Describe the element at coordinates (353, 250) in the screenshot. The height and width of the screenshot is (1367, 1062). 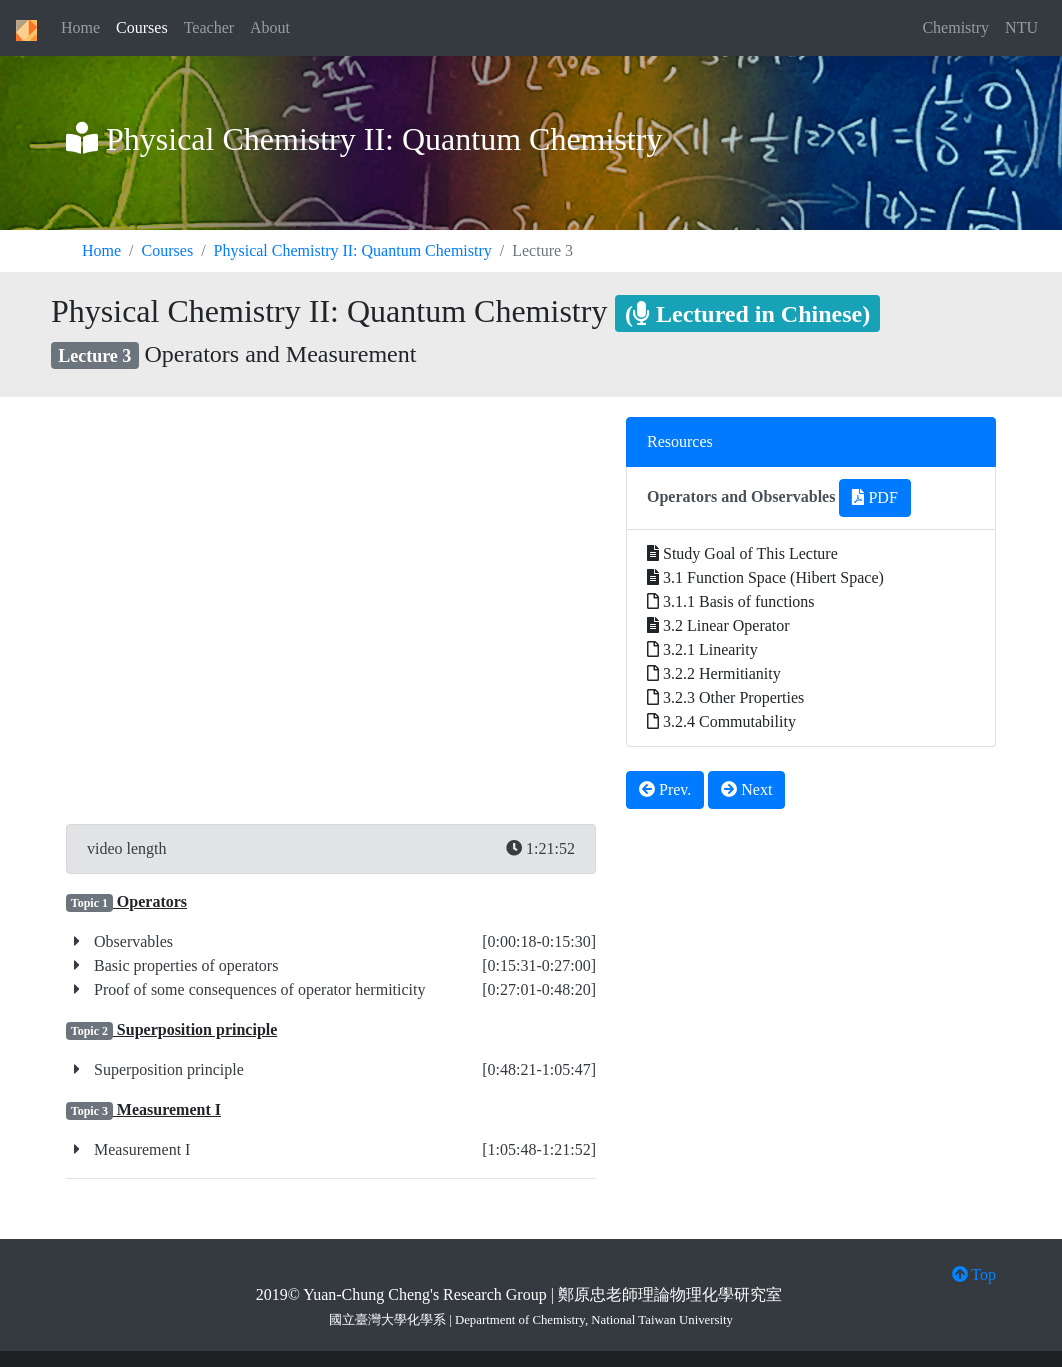
I see `Physical Chemistry II: Quantum Chemistry` at that location.